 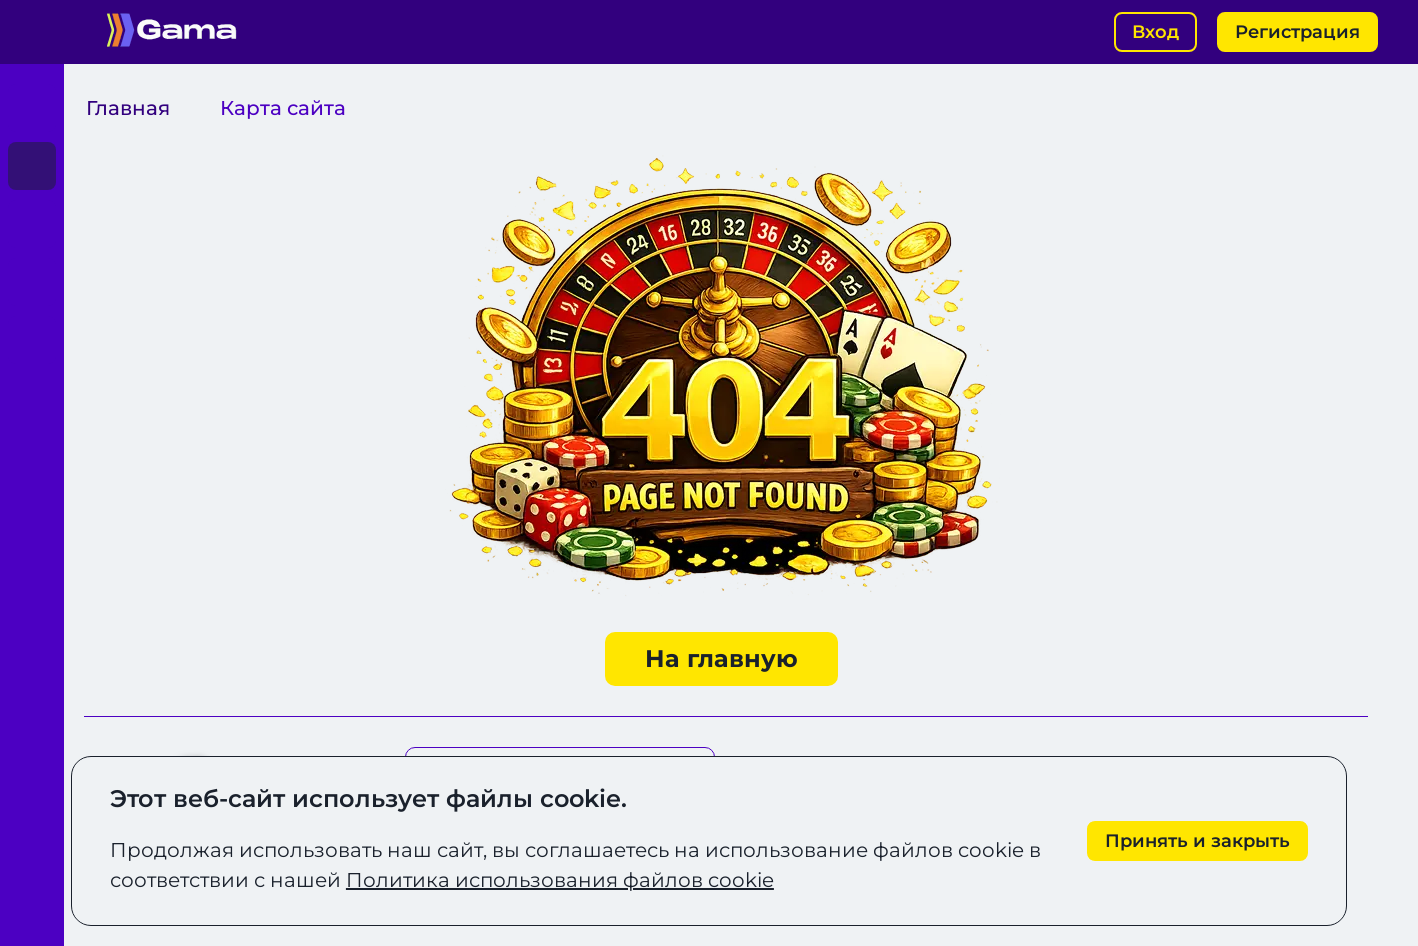 I want to click on Регистрация, so click(x=1297, y=32).